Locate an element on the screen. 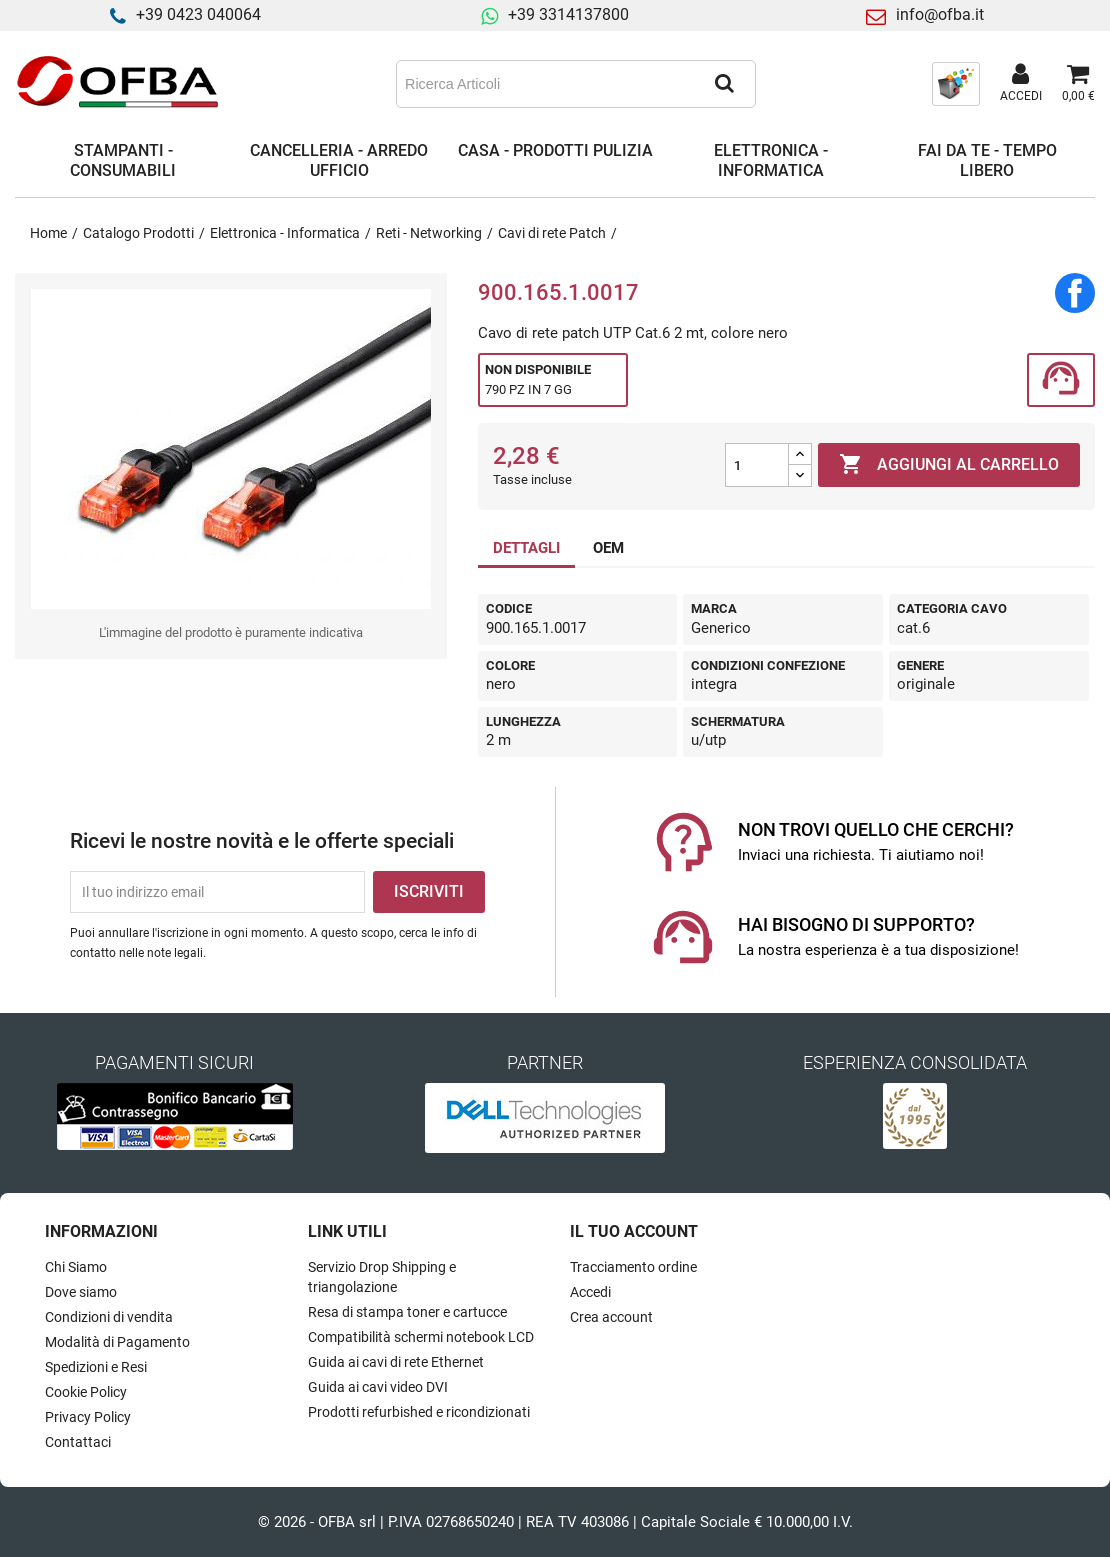 The width and height of the screenshot is (1110, 1557). Accedi is located at coordinates (590, 1292).